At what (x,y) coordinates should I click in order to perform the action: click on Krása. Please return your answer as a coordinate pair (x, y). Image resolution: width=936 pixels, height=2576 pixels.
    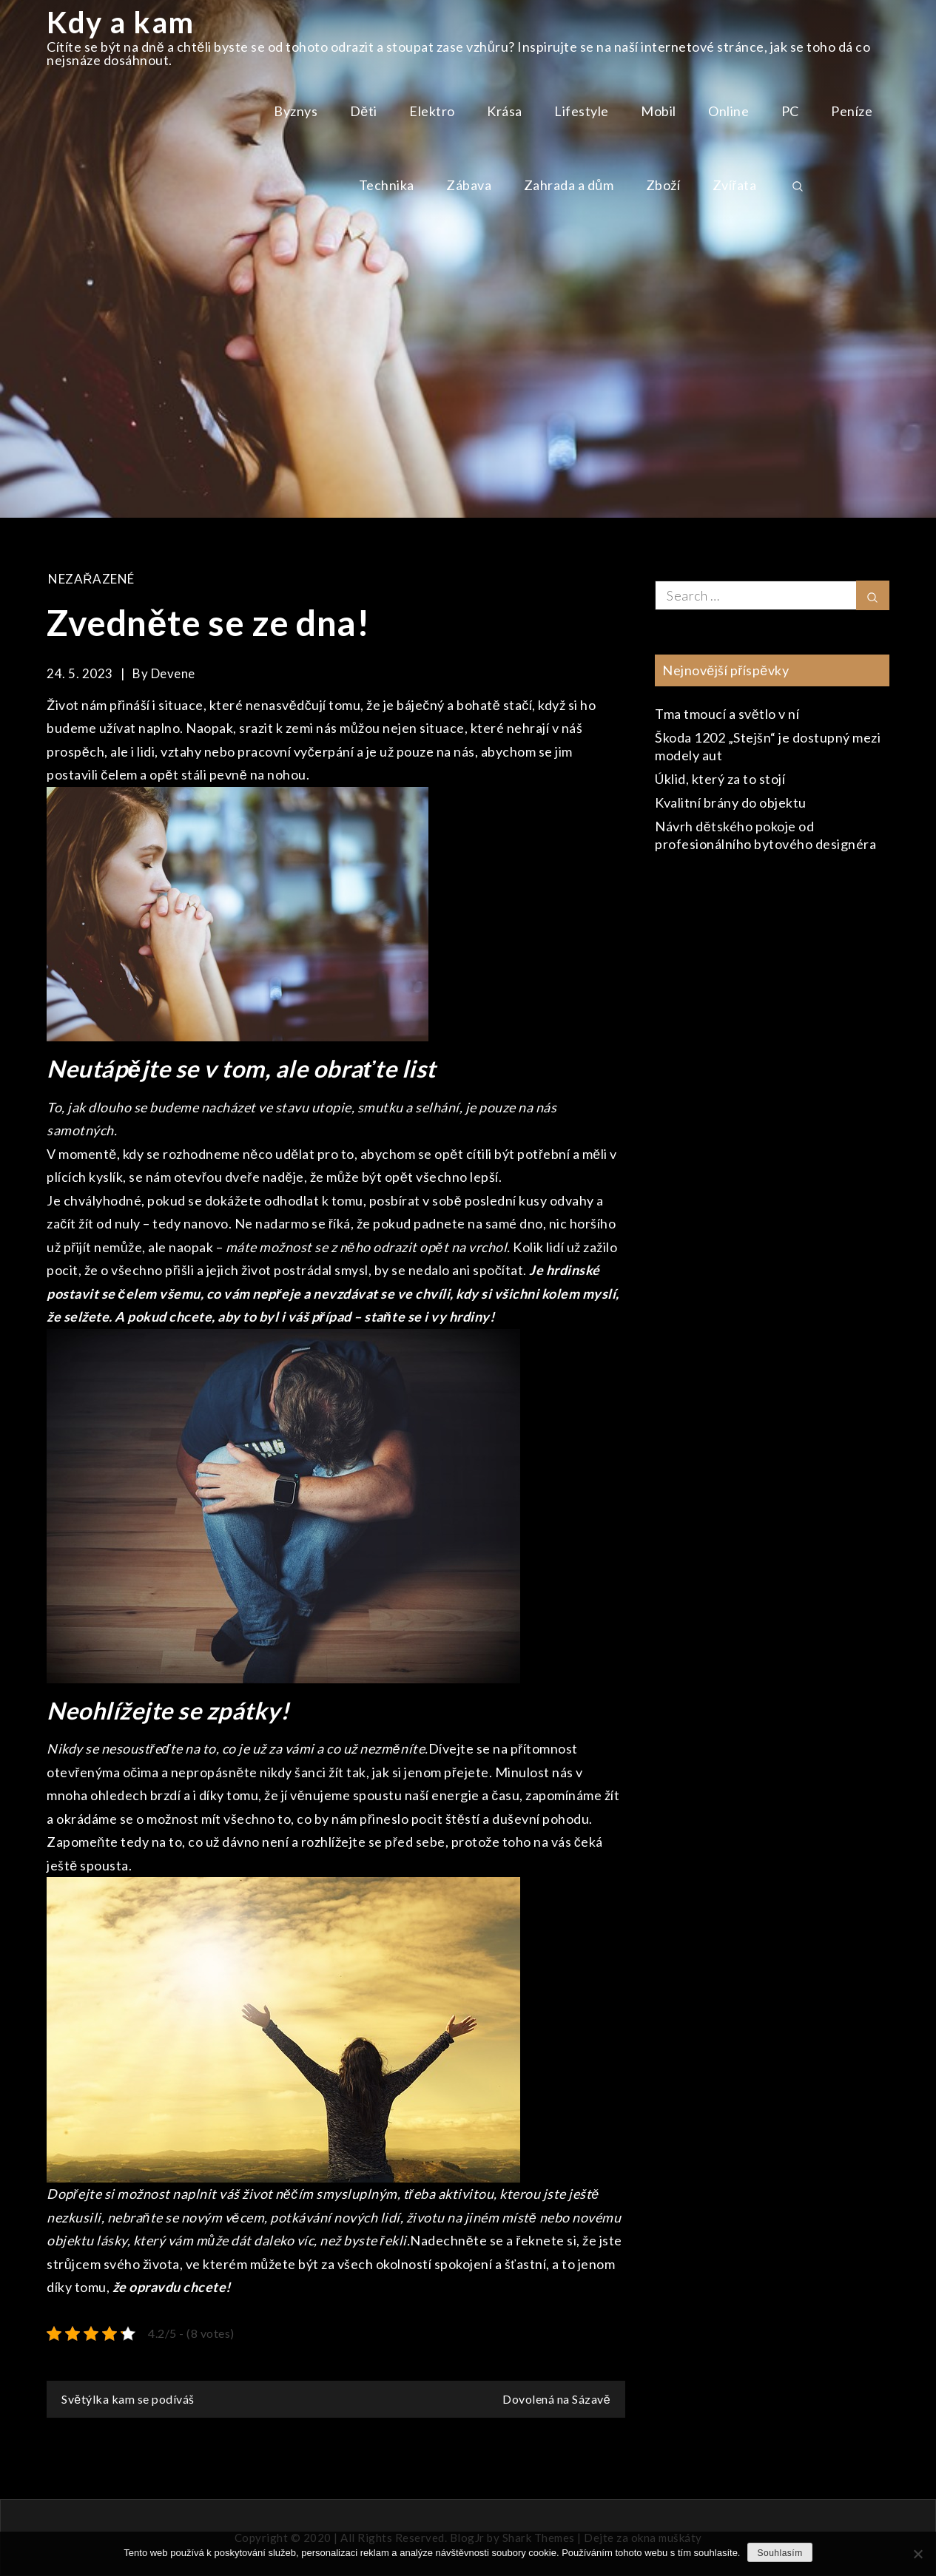
    Looking at the image, I should click on (504, 111).